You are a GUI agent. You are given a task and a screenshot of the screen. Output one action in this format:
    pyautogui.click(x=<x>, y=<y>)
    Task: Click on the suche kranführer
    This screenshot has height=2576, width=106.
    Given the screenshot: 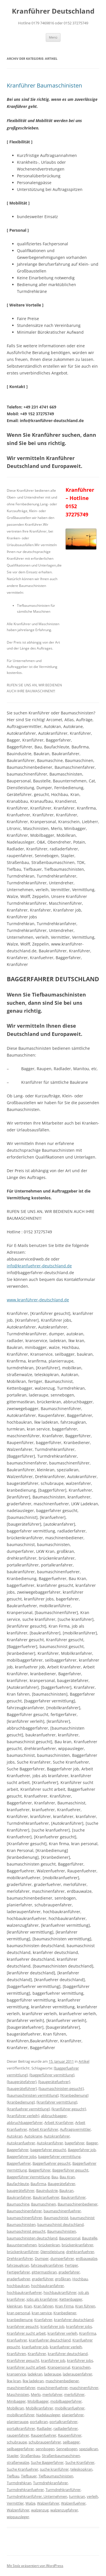 What is the action you would take?
    pyautogui.click(x=54, y=2469)
    